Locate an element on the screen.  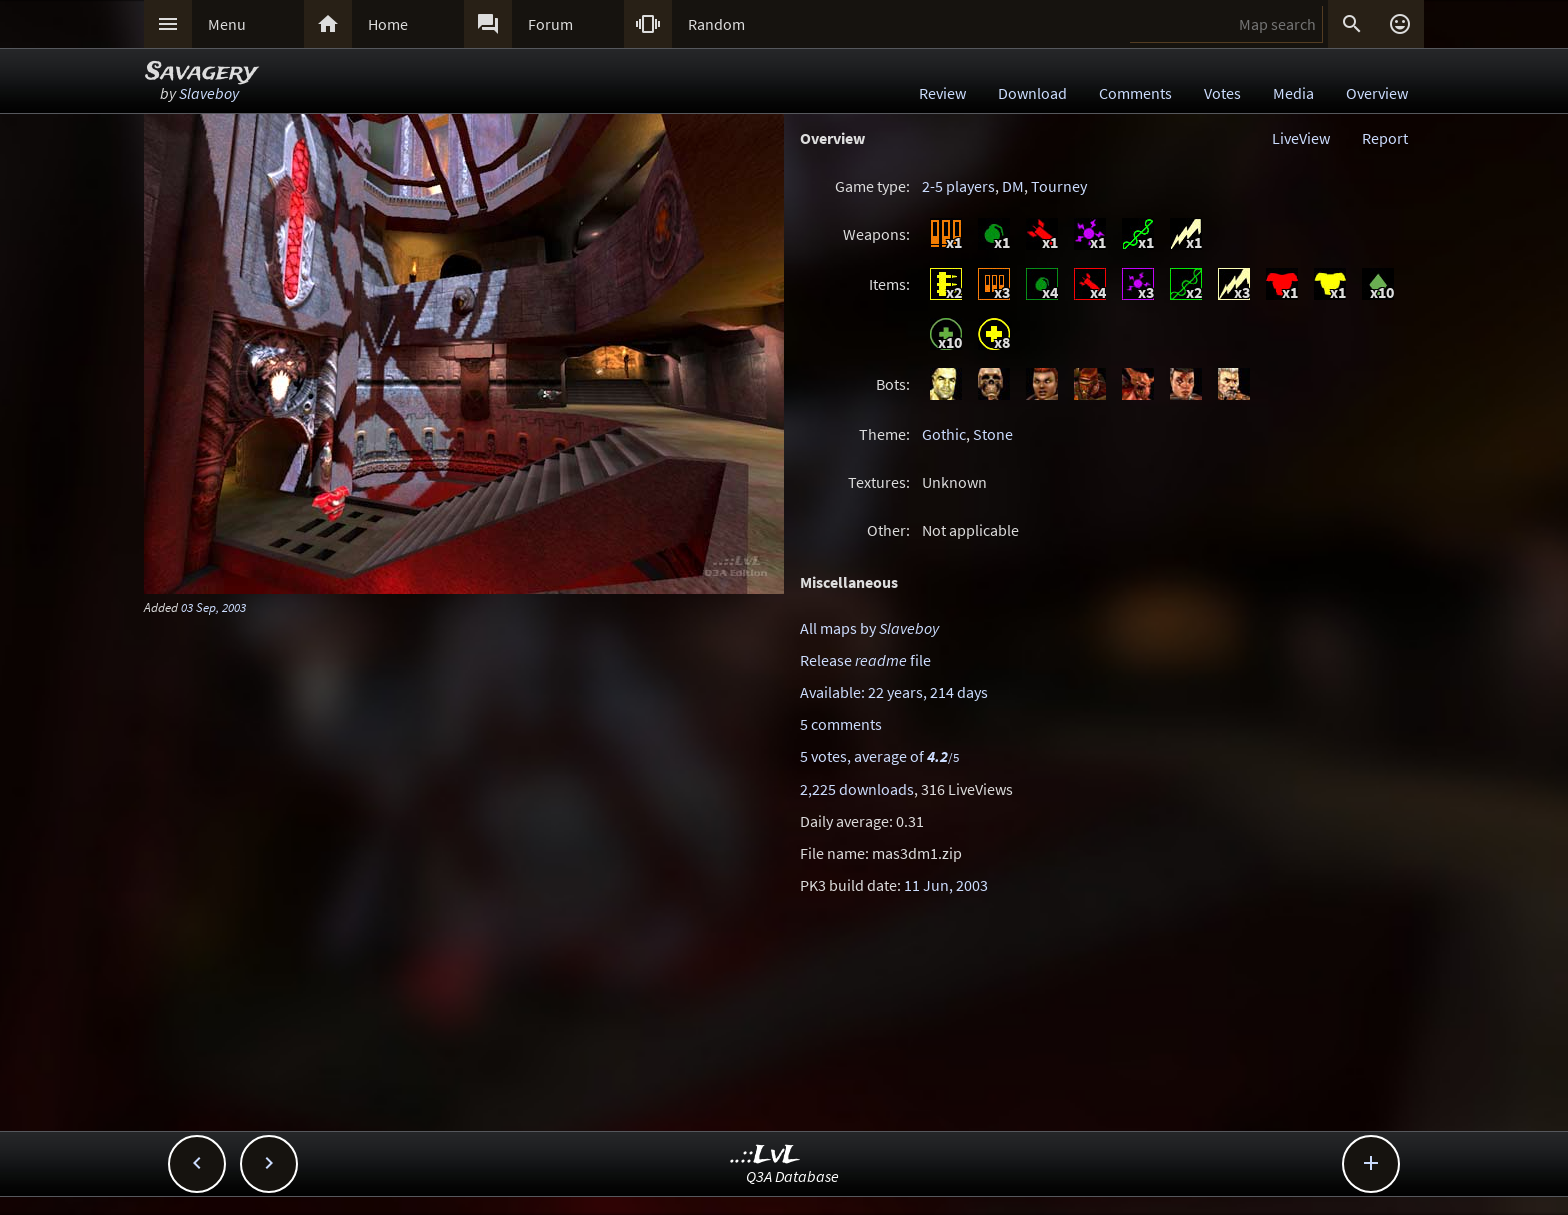
Comments is located at coordinates (1135, 93).